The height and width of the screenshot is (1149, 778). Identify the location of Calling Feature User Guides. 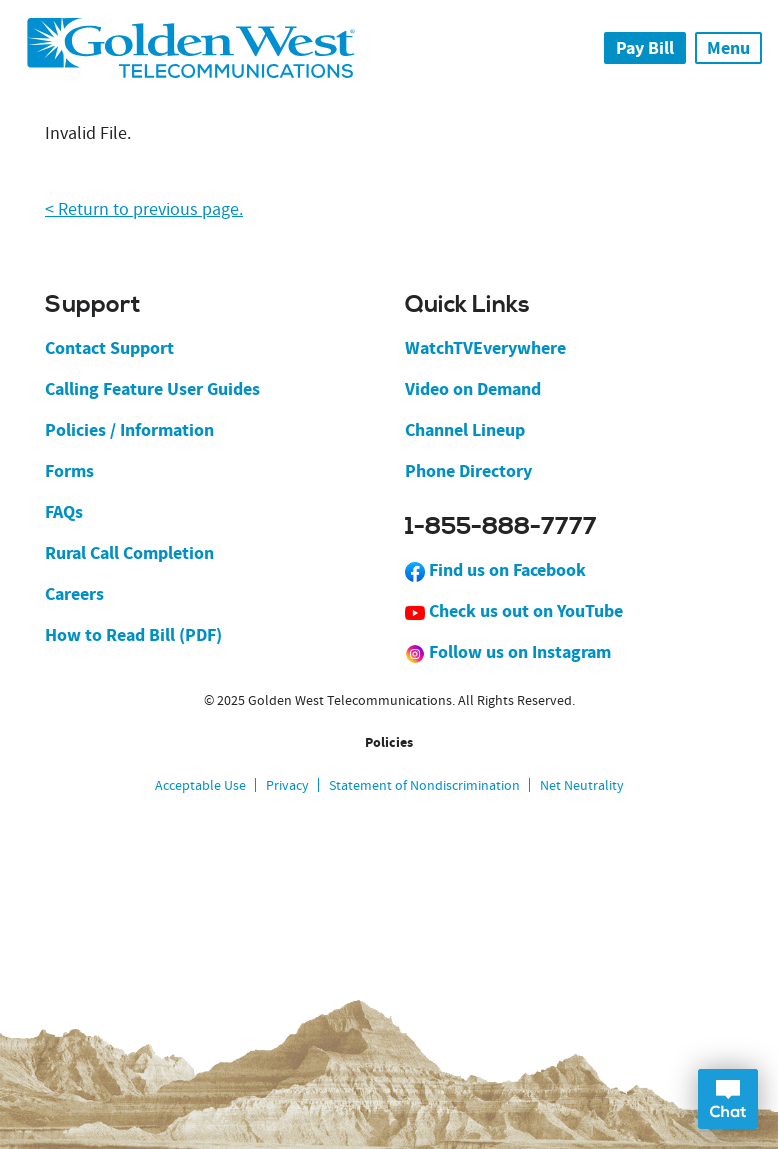
(152, 389).